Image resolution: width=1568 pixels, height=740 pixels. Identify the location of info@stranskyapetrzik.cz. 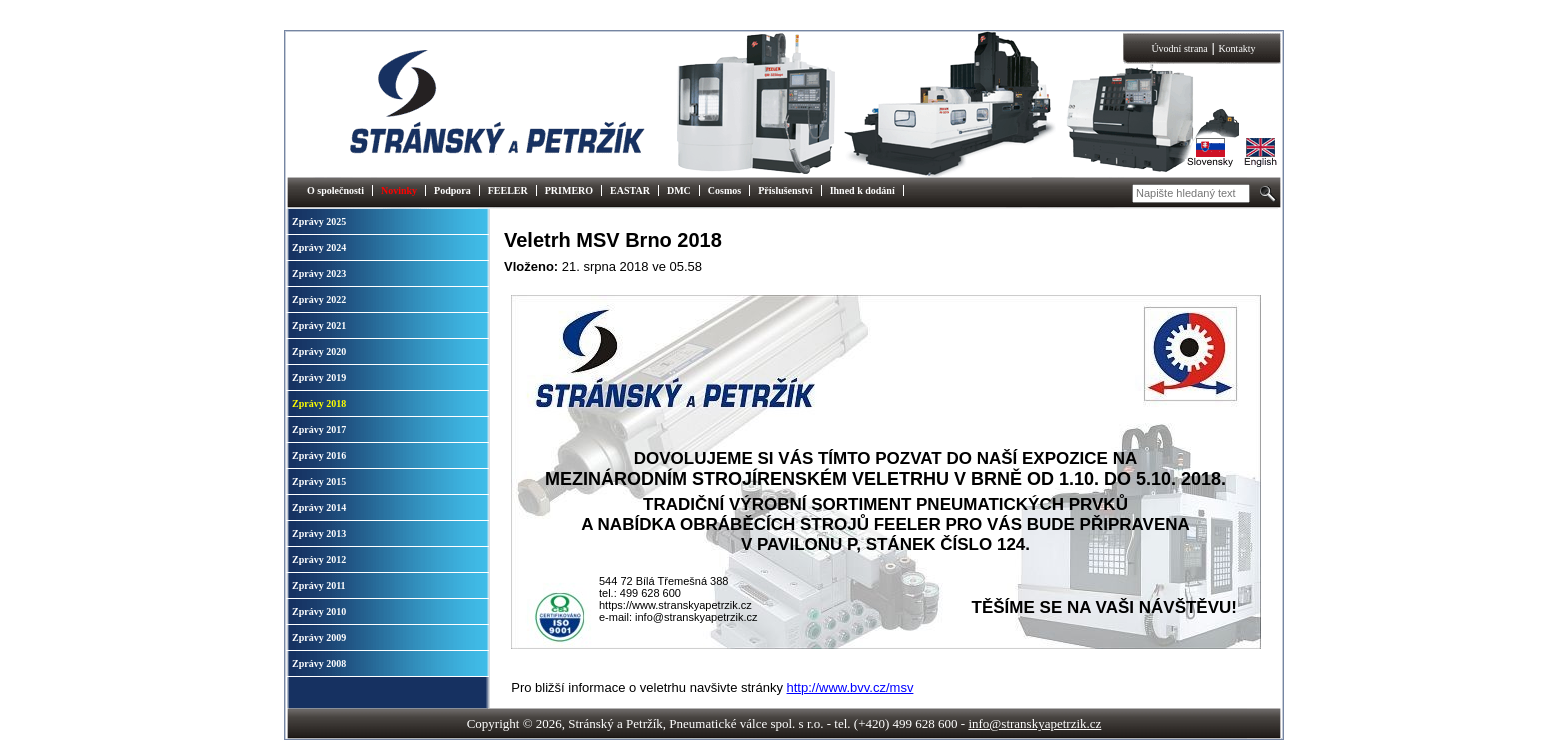
(1034, 723).